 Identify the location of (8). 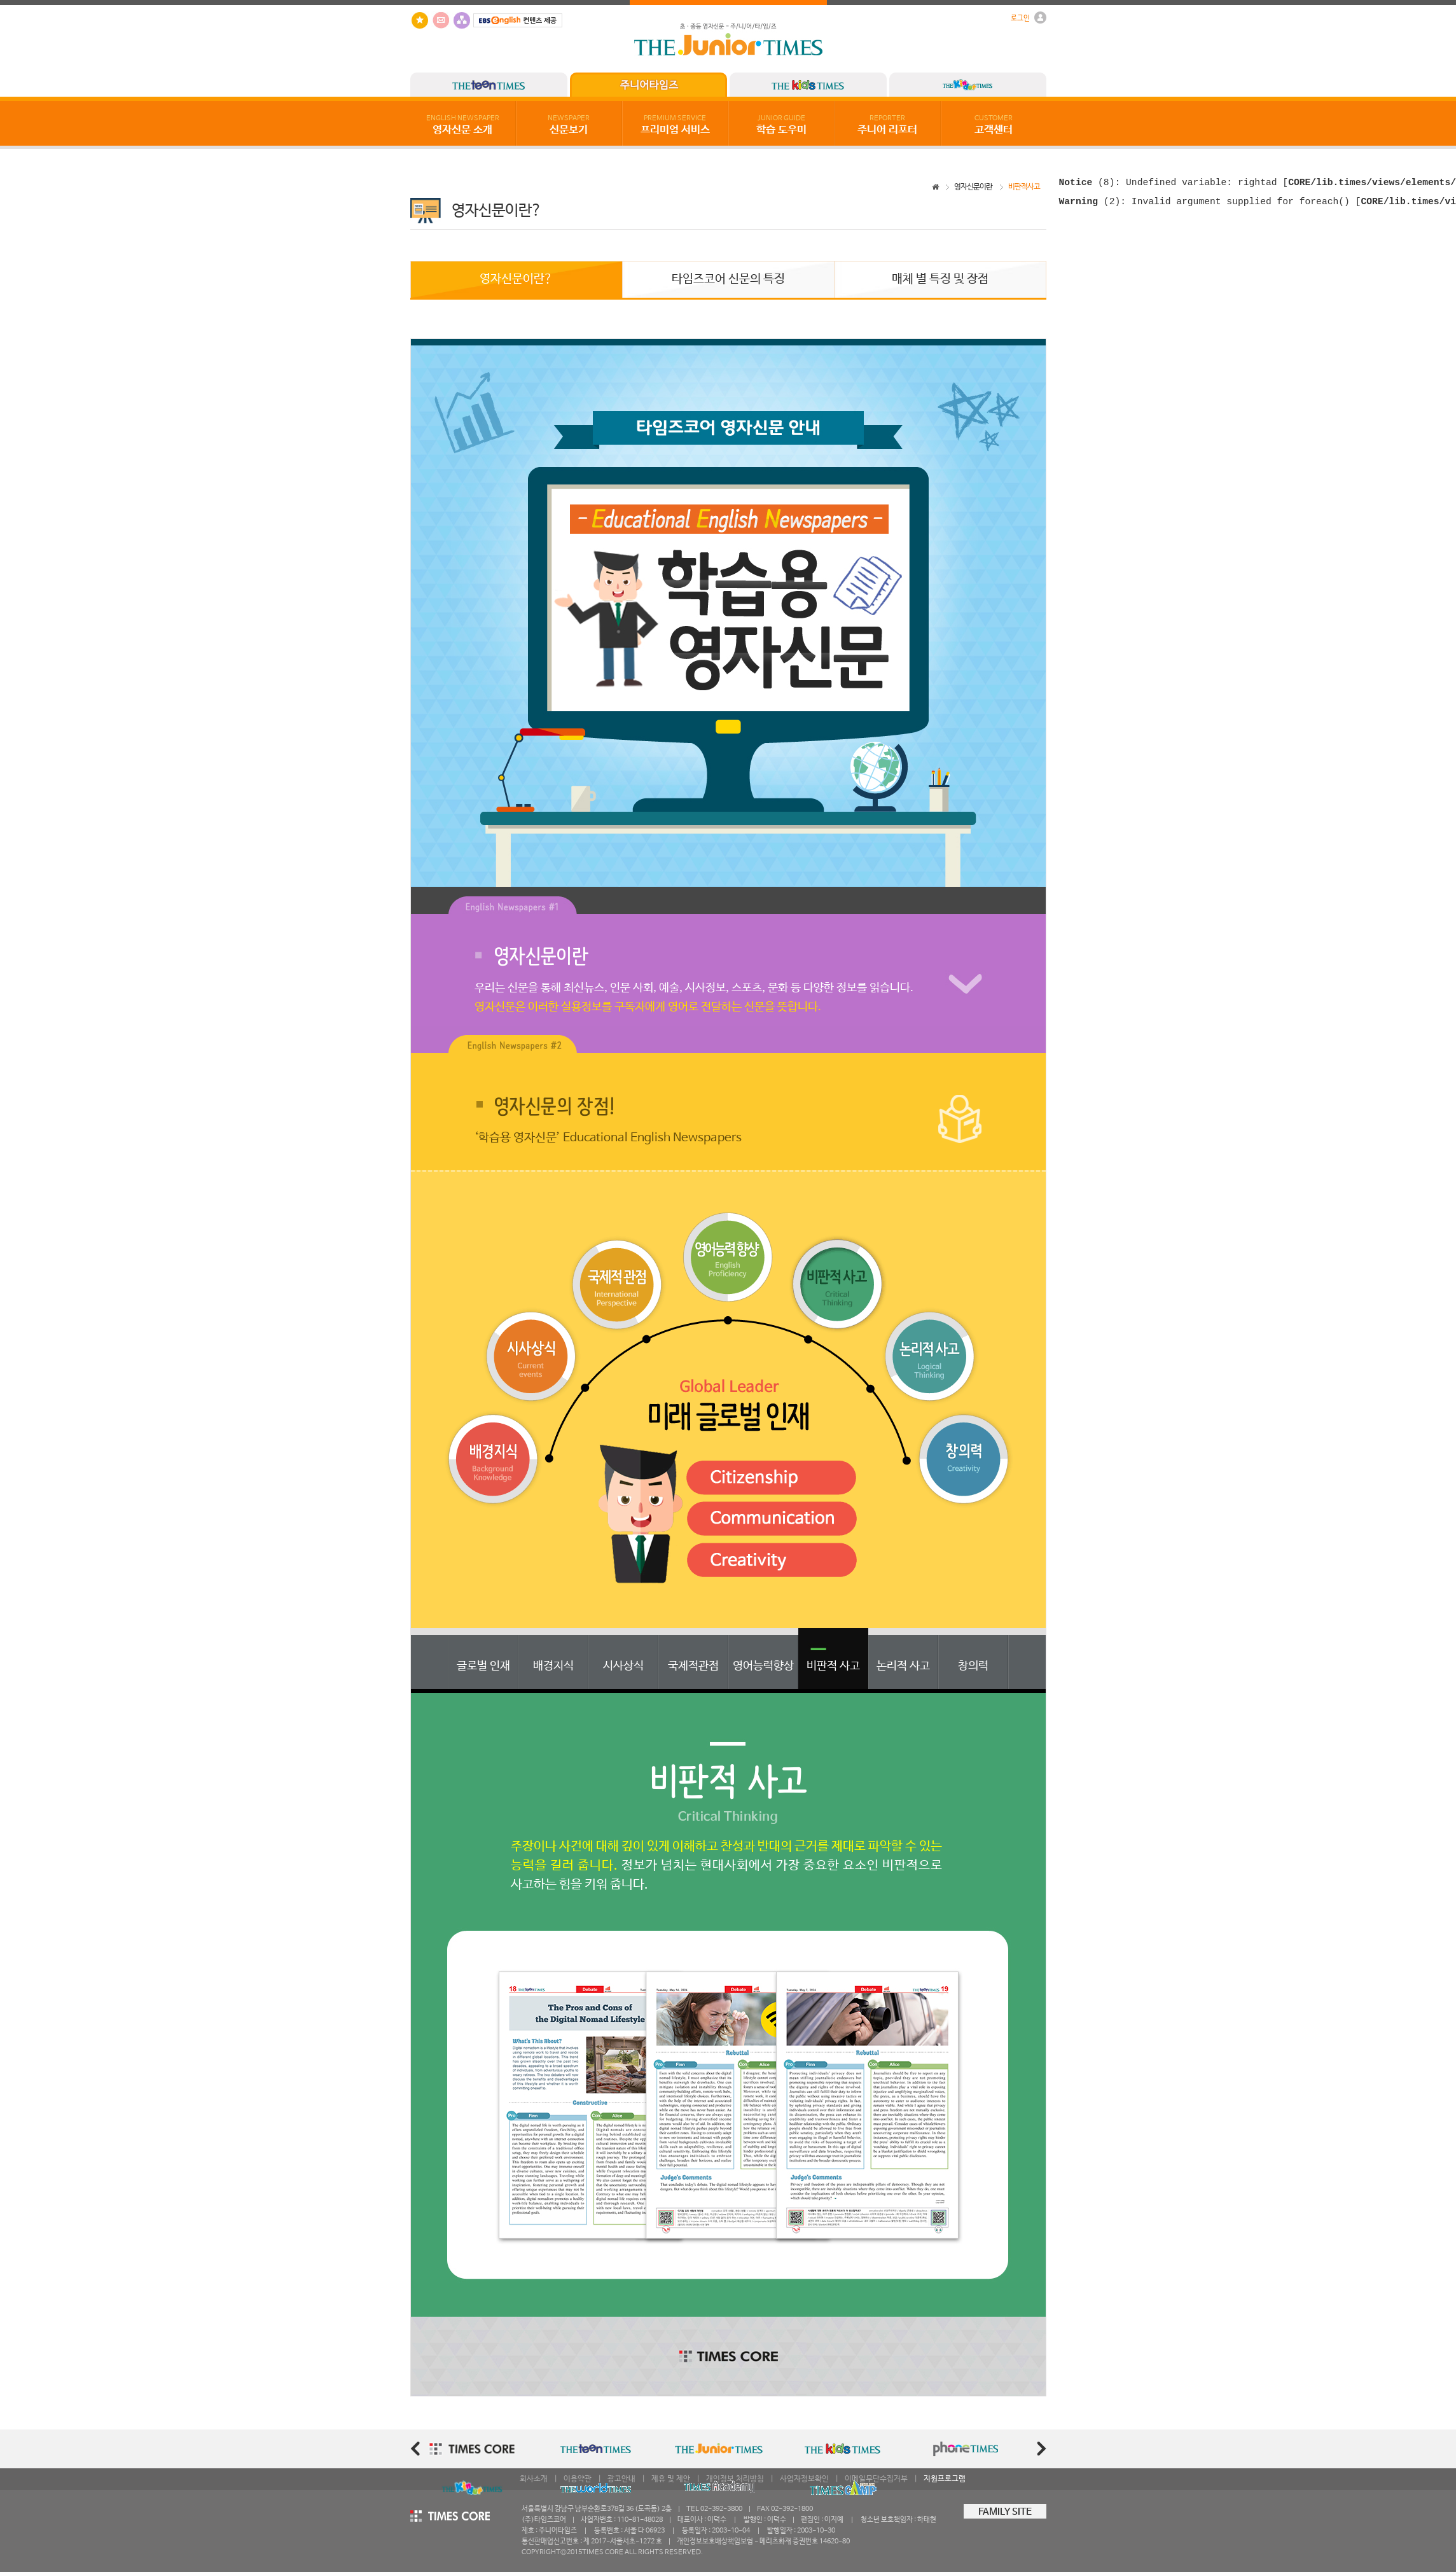
(1087, 183).